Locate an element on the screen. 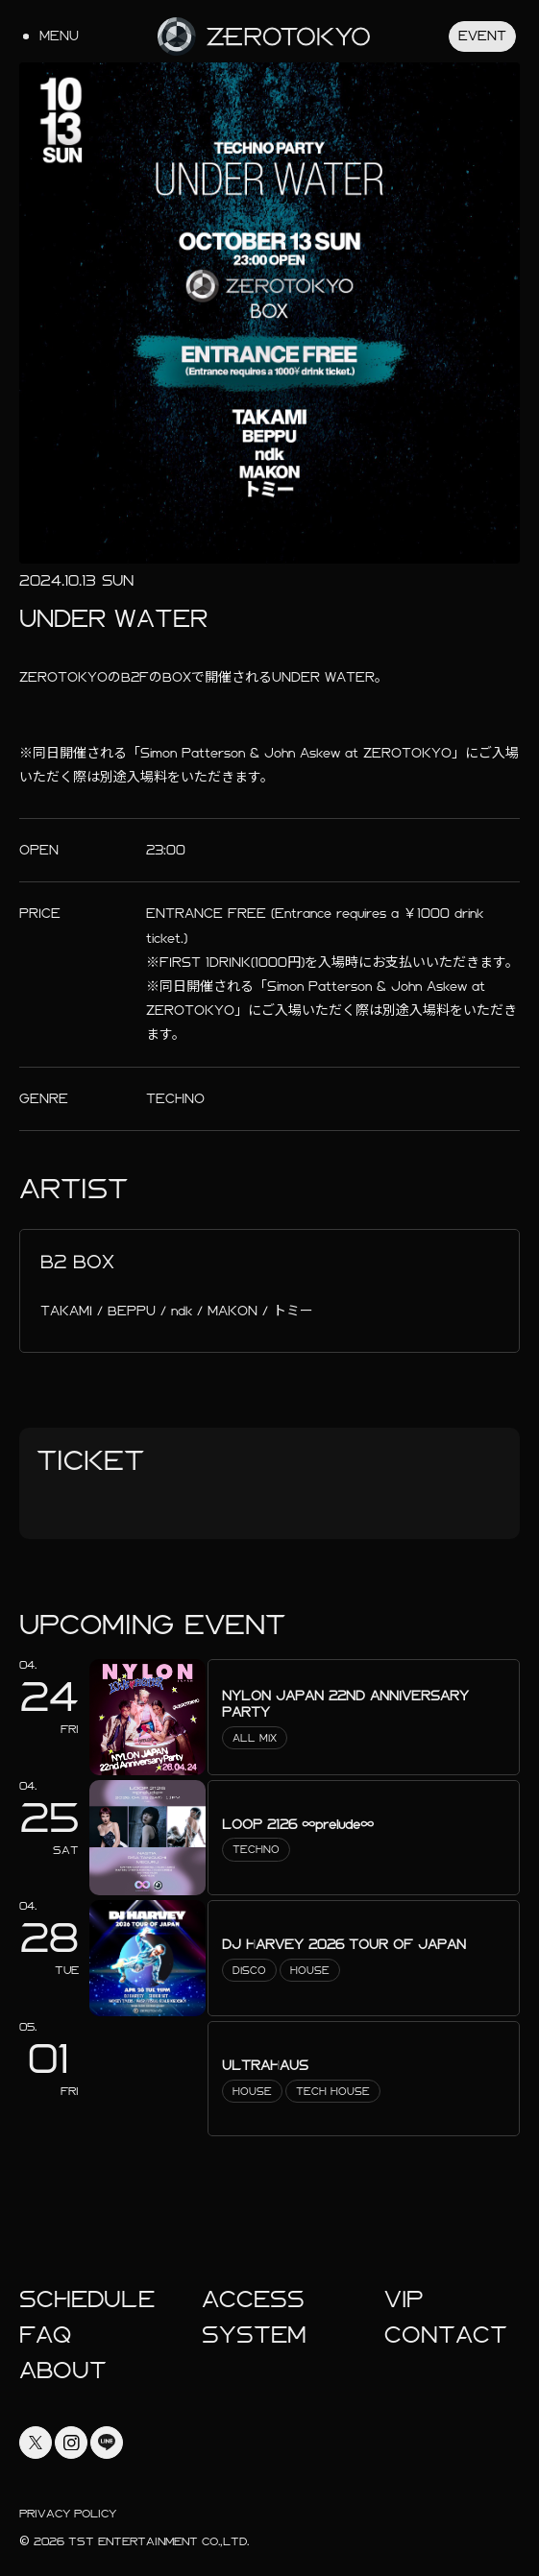 This screenshot has width=539, height=2576. System is located at coordinates (254, 2335).